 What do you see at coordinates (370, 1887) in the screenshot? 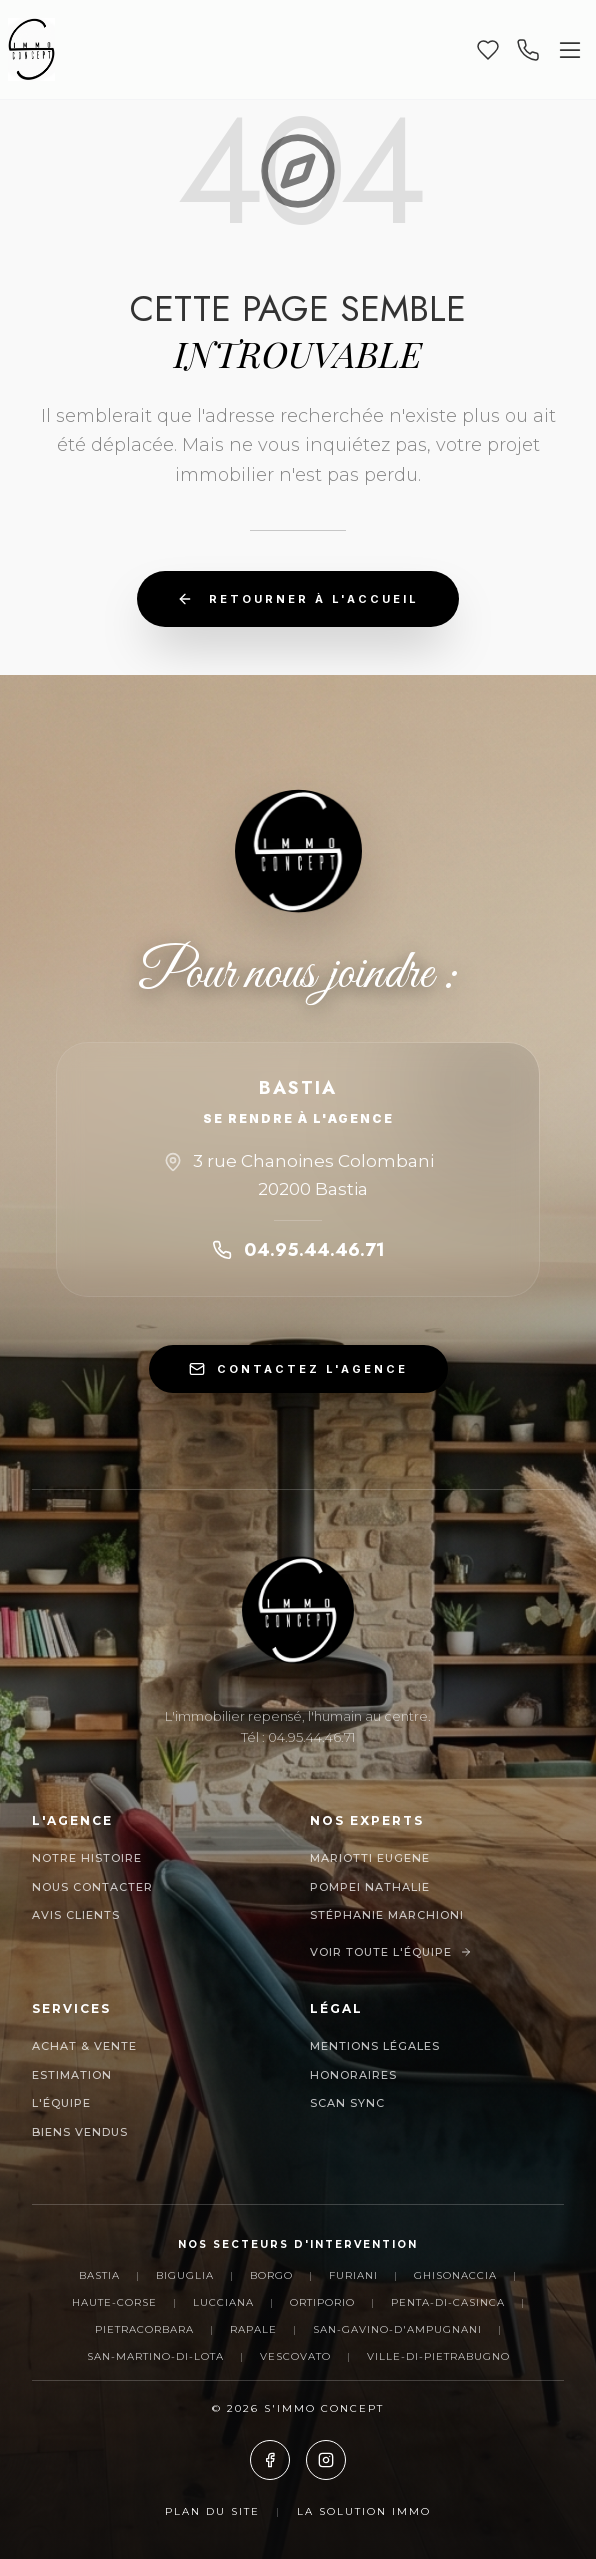
I see `POMPEI NATHALIE` at bounding box center [370, 1887].